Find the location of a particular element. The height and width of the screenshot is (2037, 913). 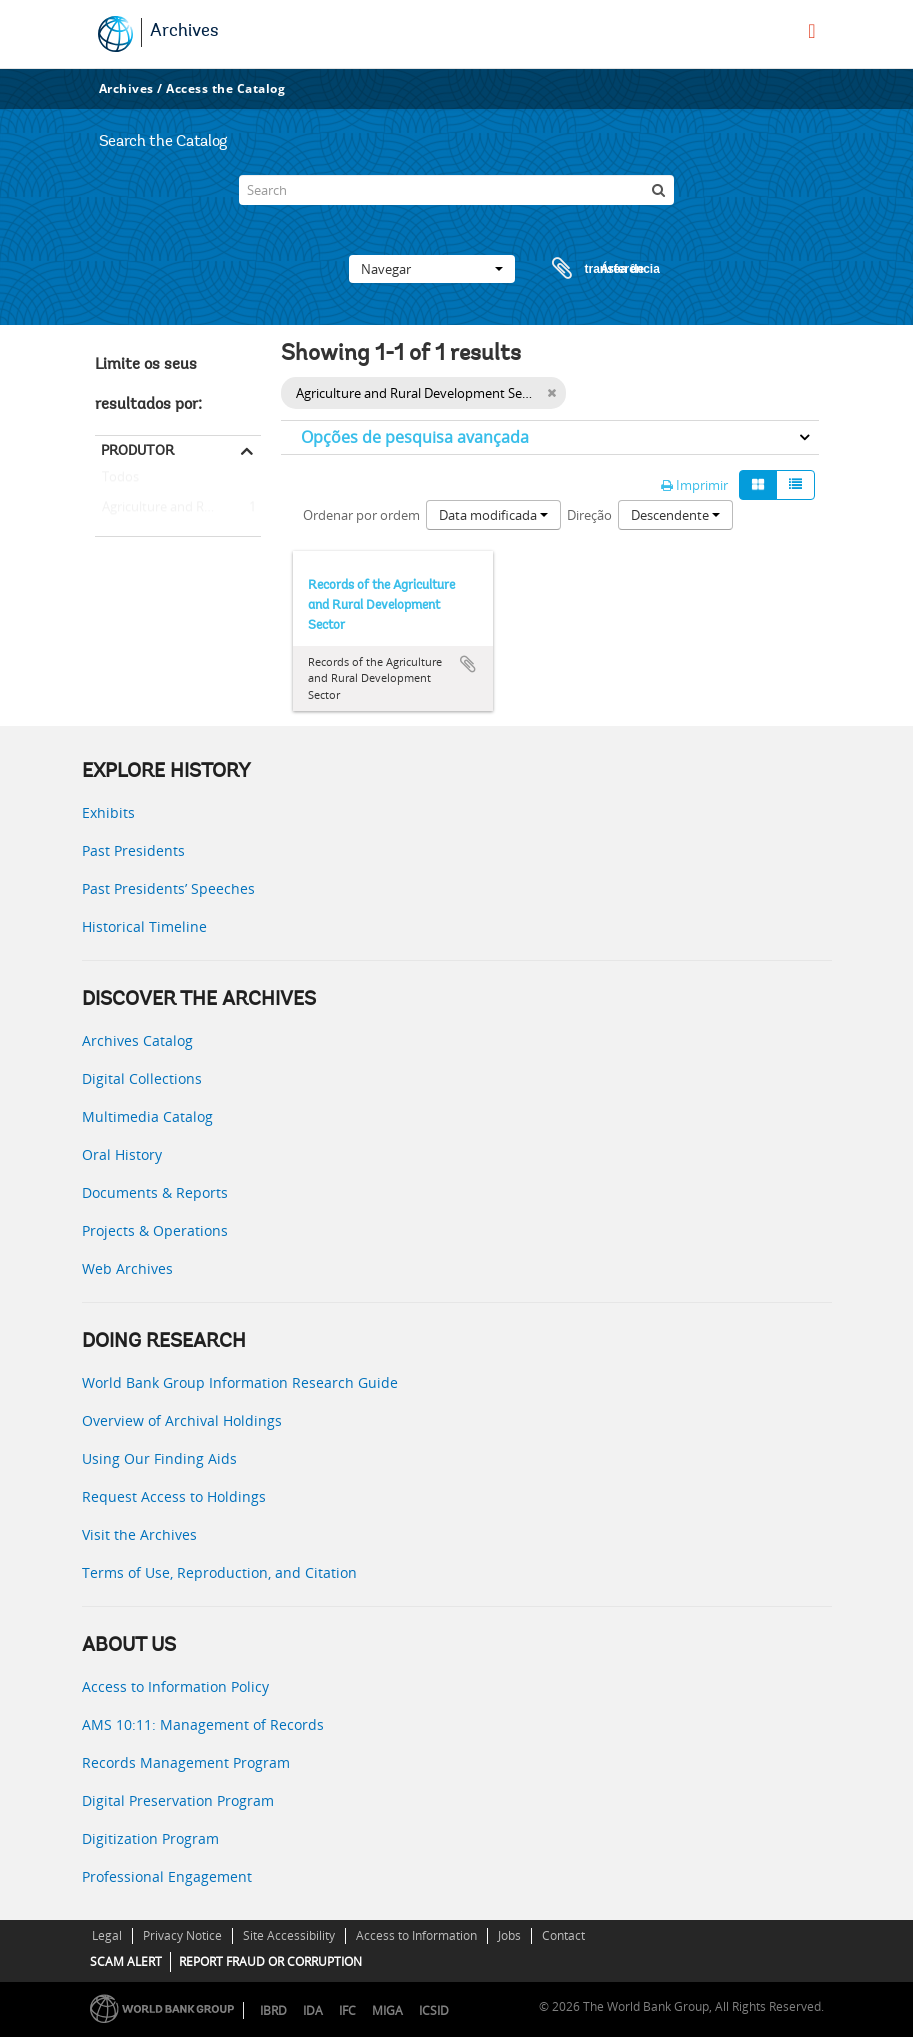

Archives is located at coordinates (184, 32).